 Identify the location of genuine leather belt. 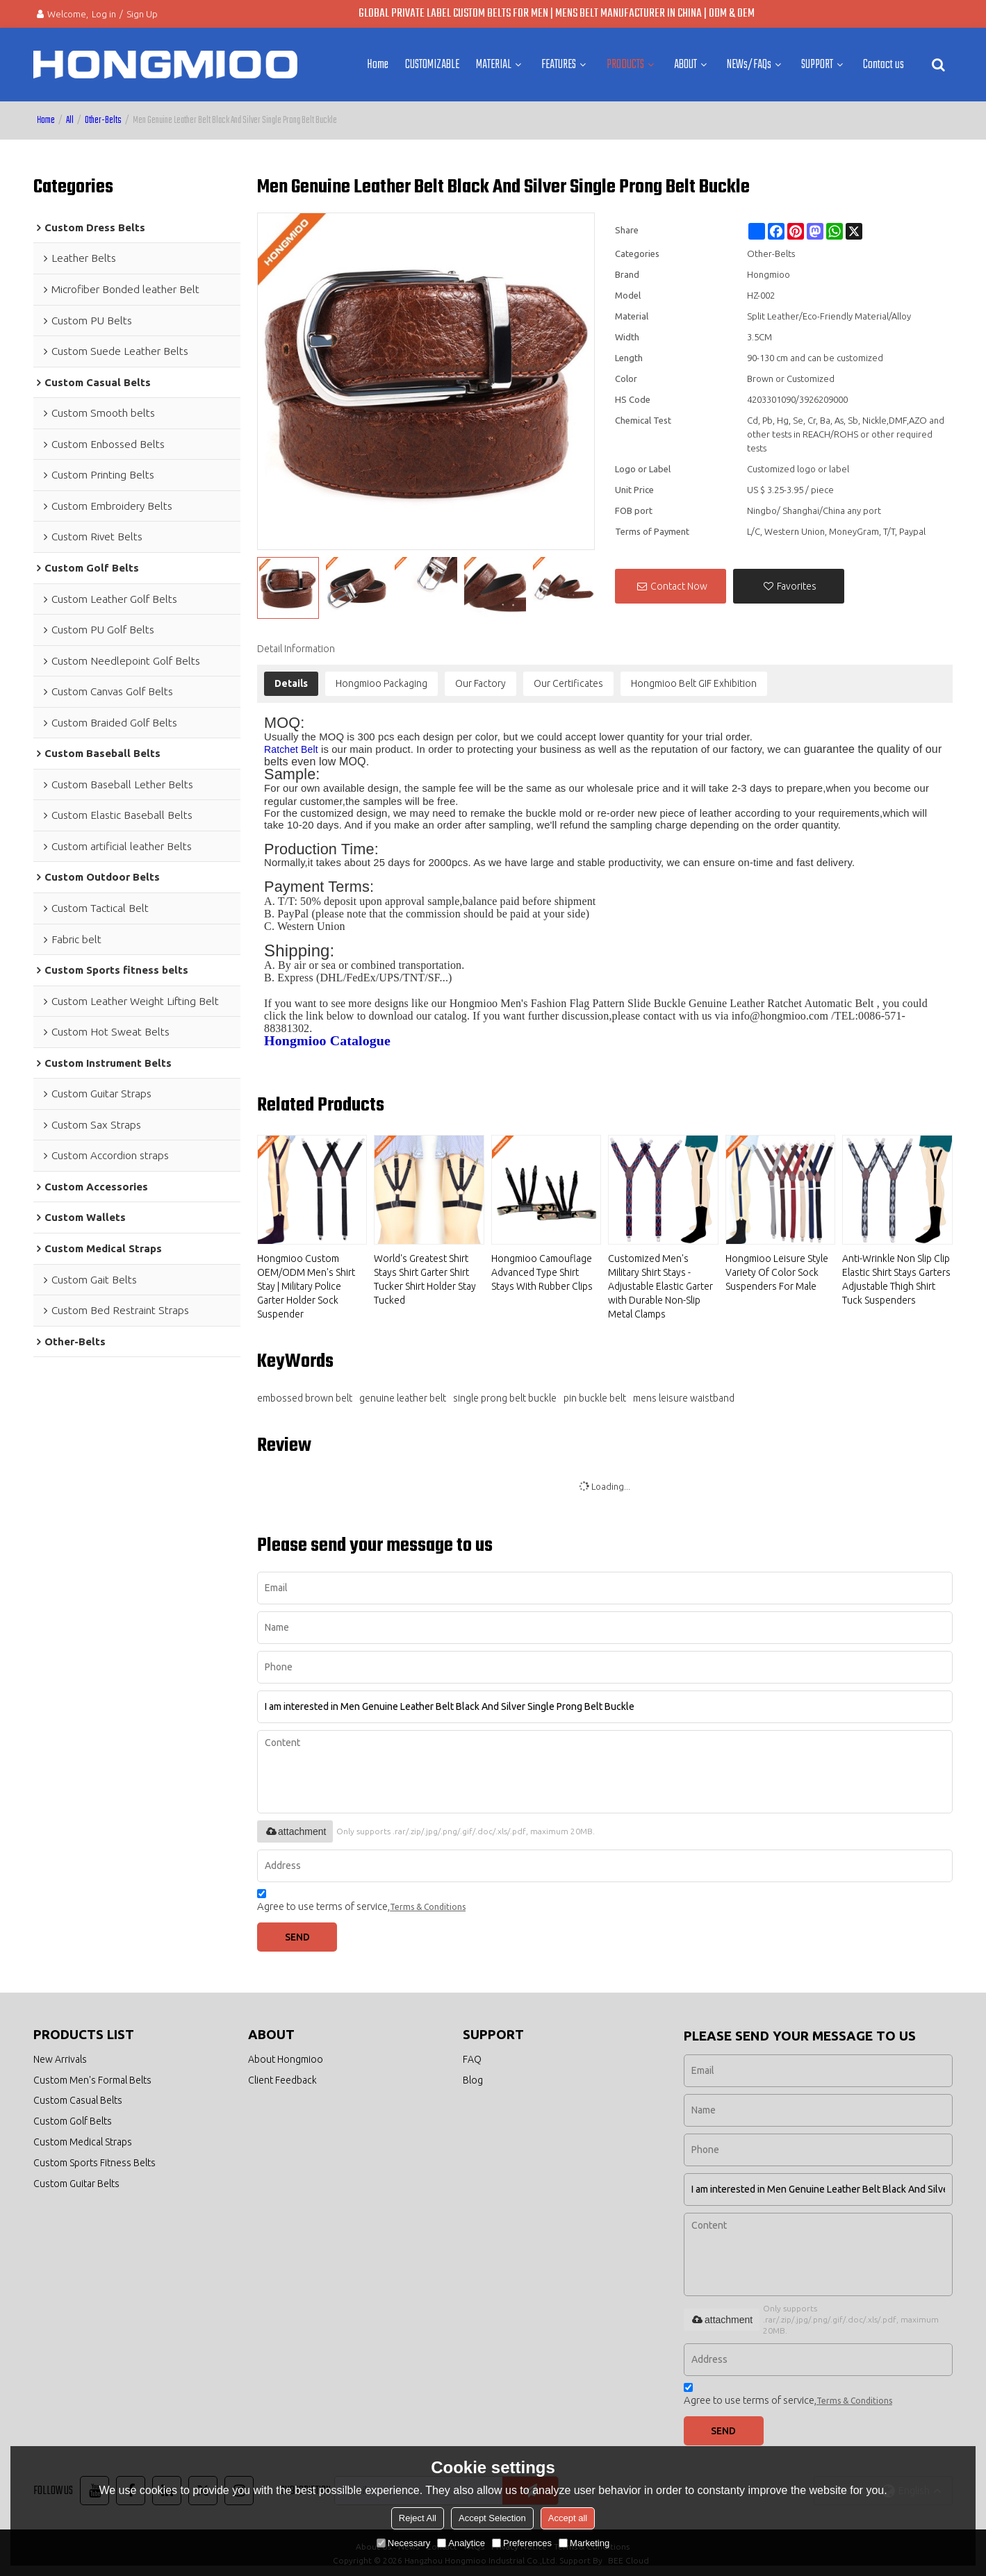
(402, 1393).